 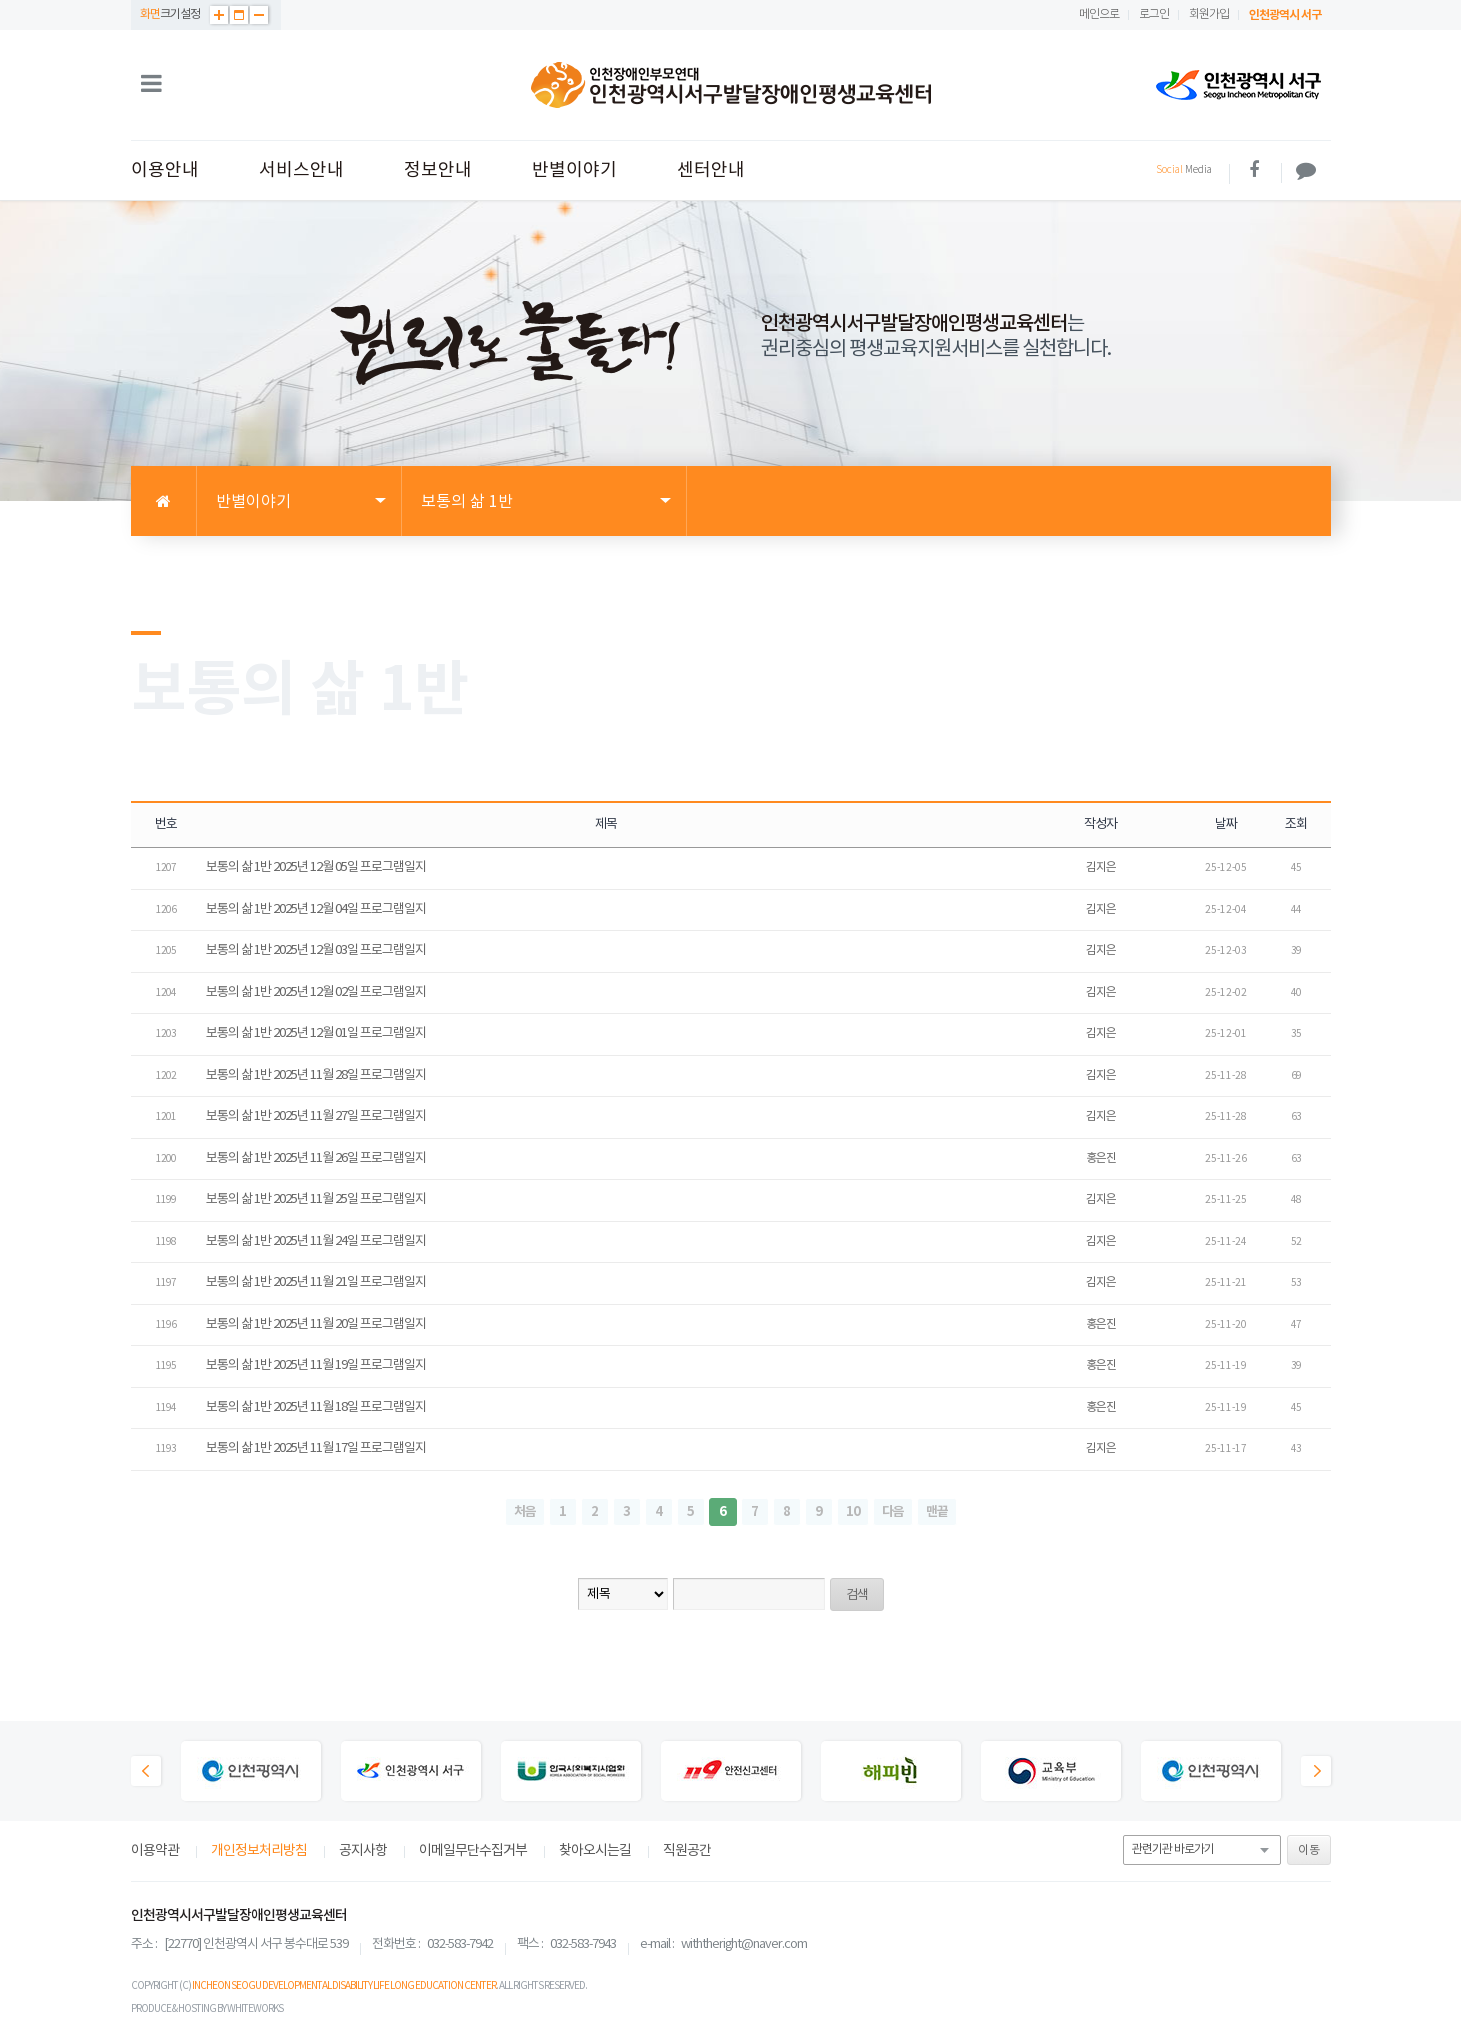 I want to click on 보통의 삶 1반 2025년 11월 24일 프로그램일지, so click(x=316, y=1241).